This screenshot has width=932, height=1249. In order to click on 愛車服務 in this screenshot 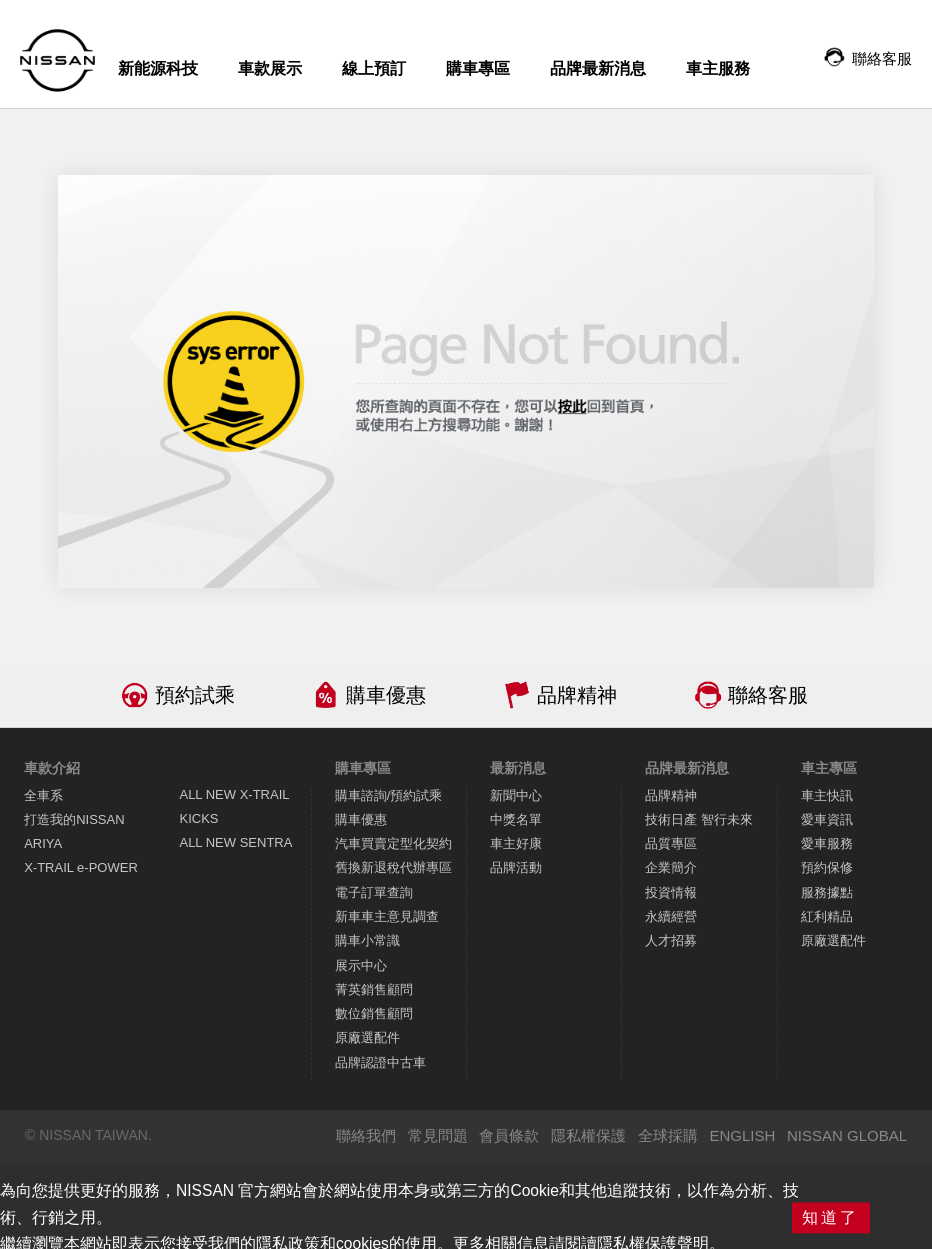, I will do `click(827, 843)`.